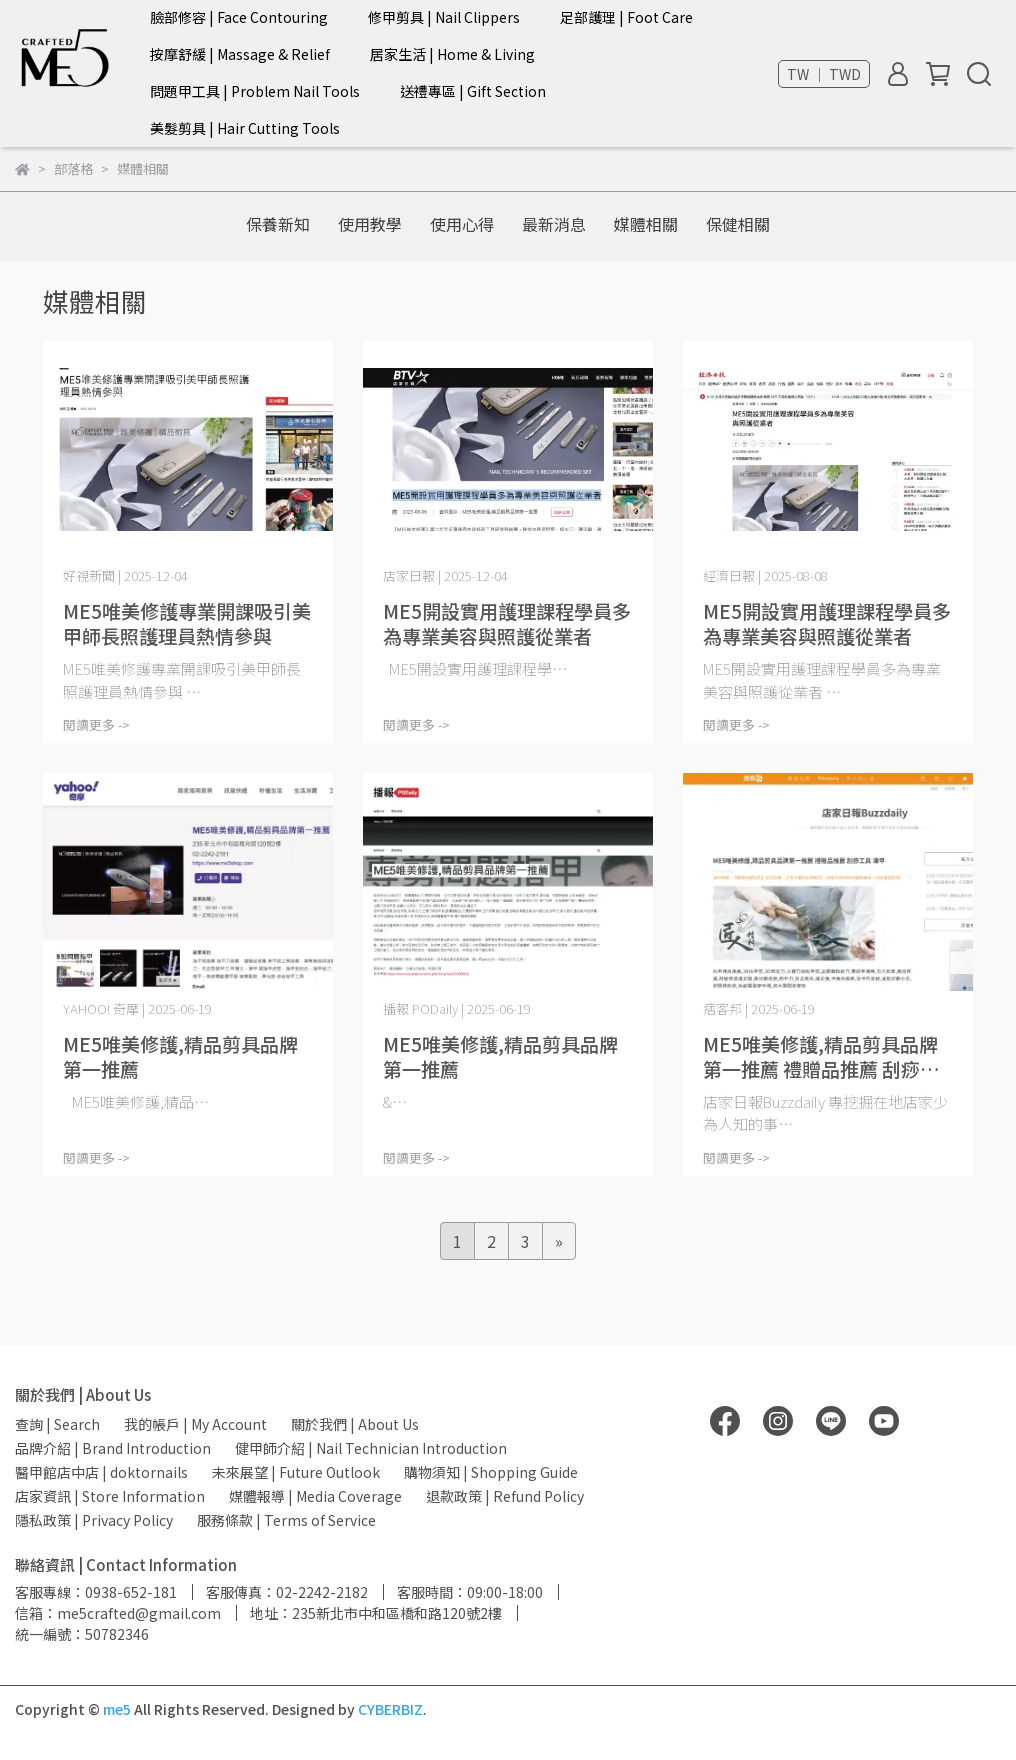 This screenshot has width=1016, height=1760. What do you see at coordinates (452, 54) in the screenshot?
I see `居家生活 | Home & Living` at bounding box center [452, 54].